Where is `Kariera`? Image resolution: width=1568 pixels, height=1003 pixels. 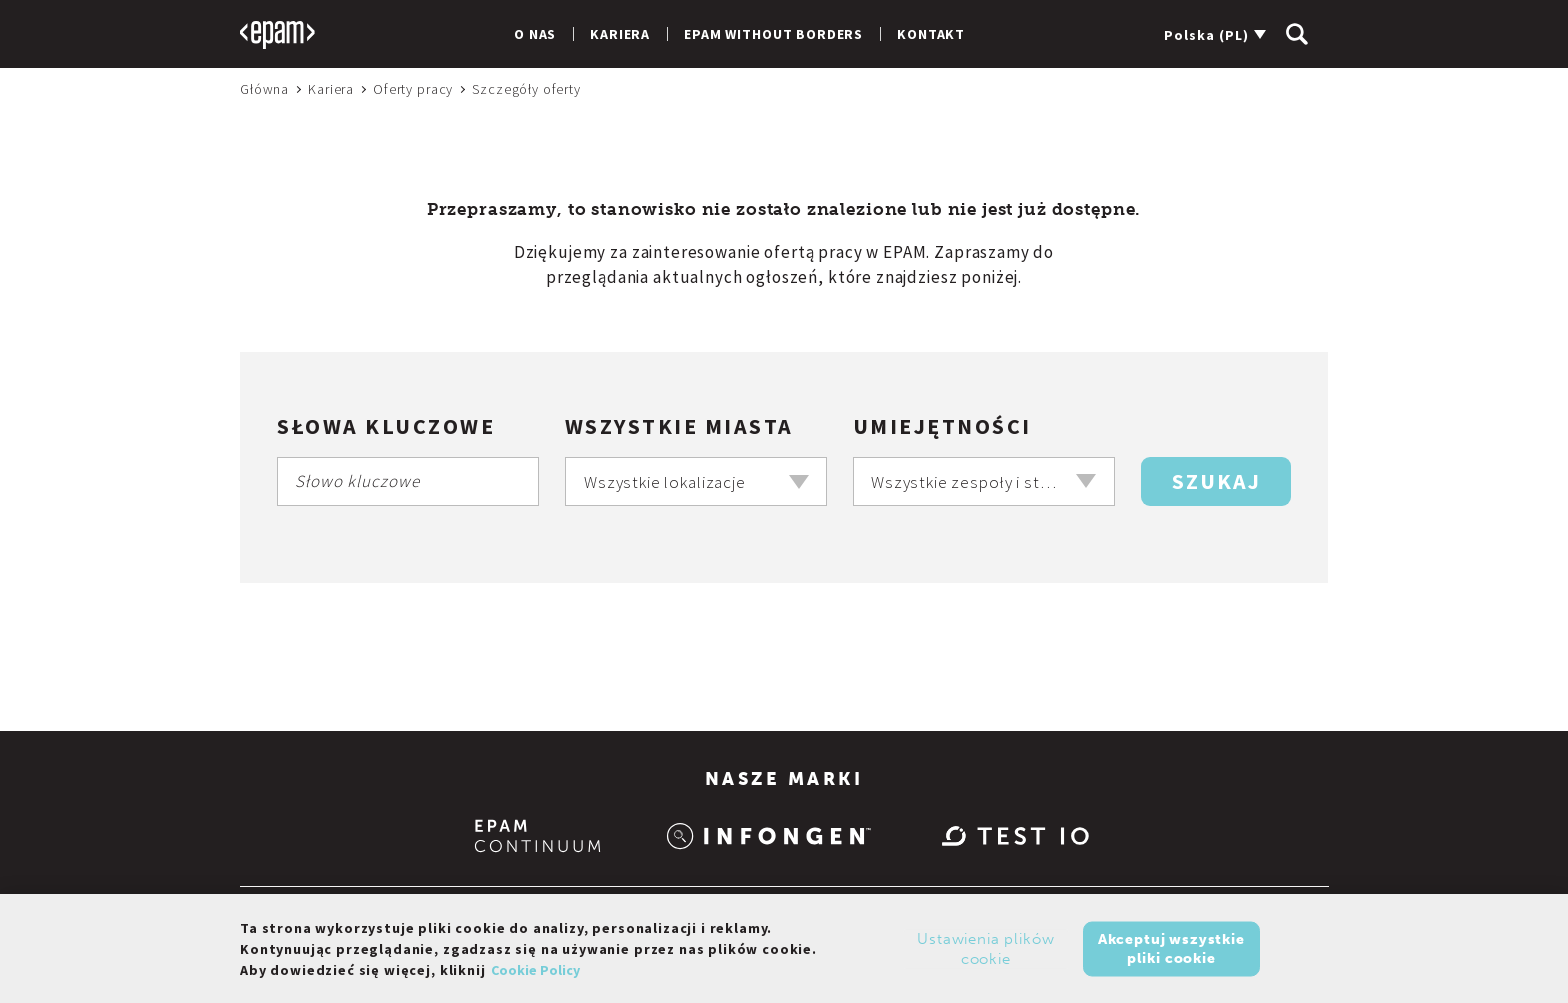 Kariera is located at coordinates (620, 34).